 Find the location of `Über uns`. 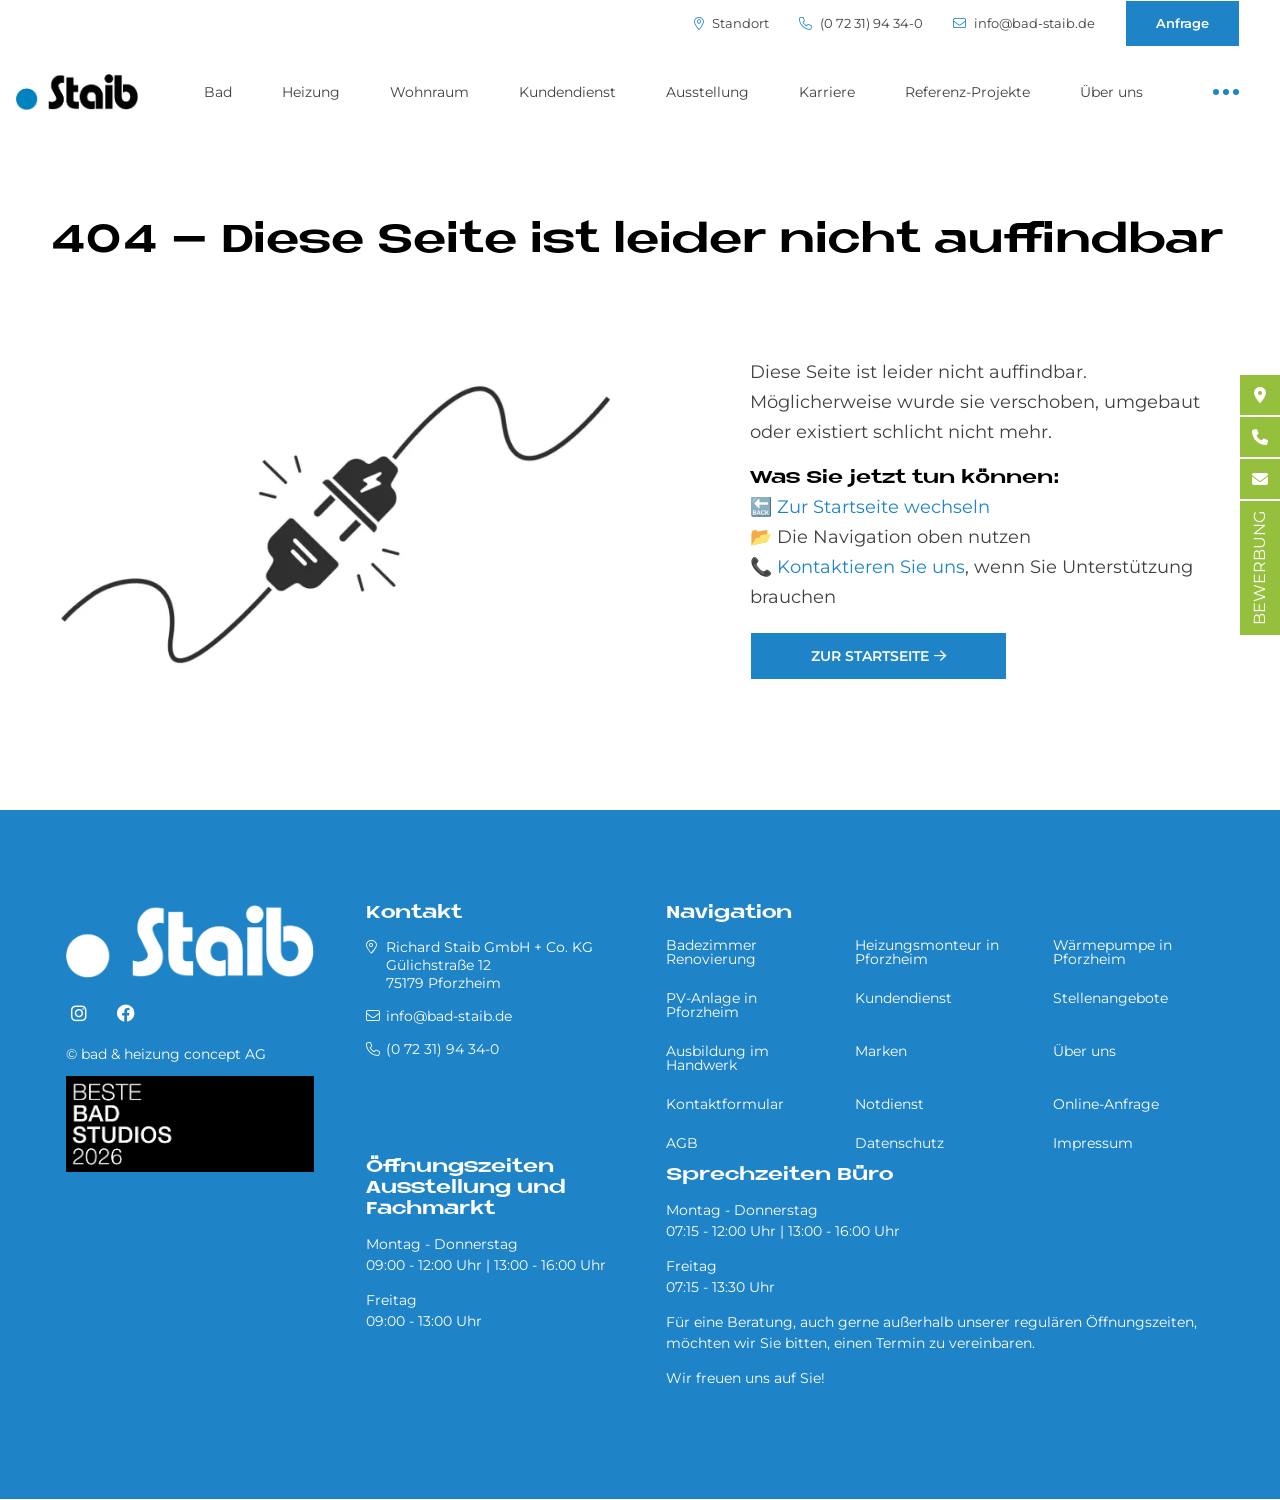

Über uns is located at coordinates (1111, 92).